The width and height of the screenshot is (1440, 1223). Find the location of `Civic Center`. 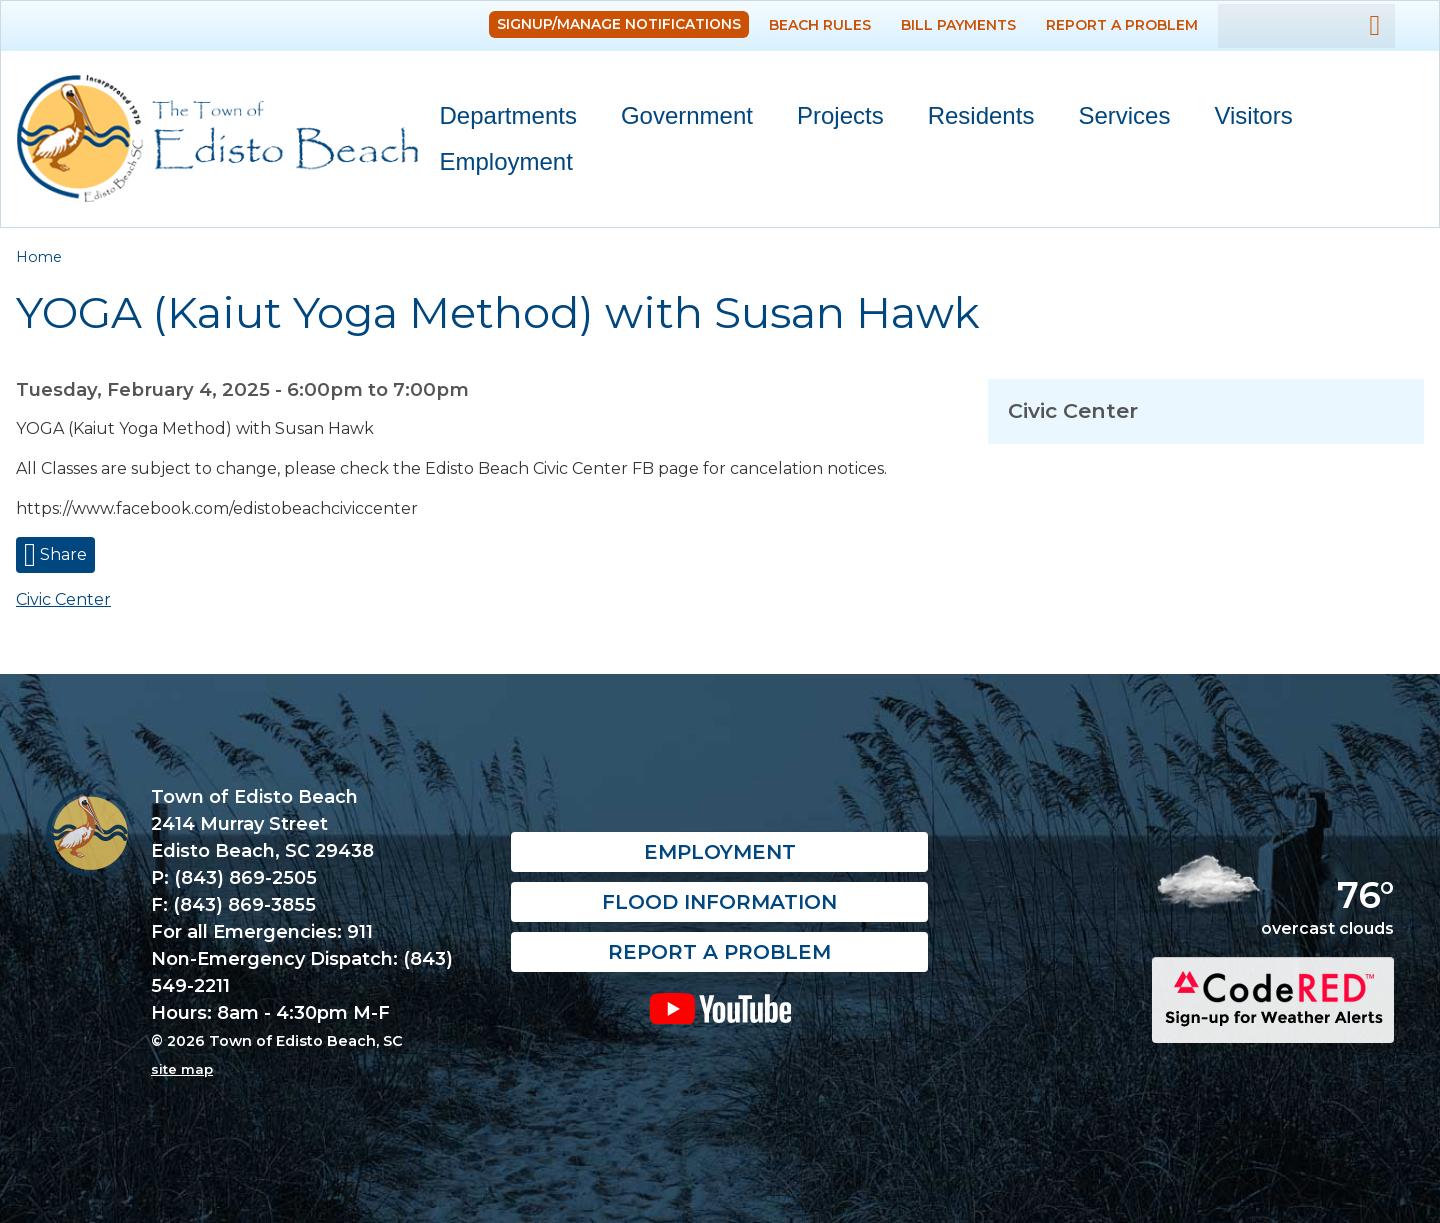

Civic Center is located at coordinates (63, 599).